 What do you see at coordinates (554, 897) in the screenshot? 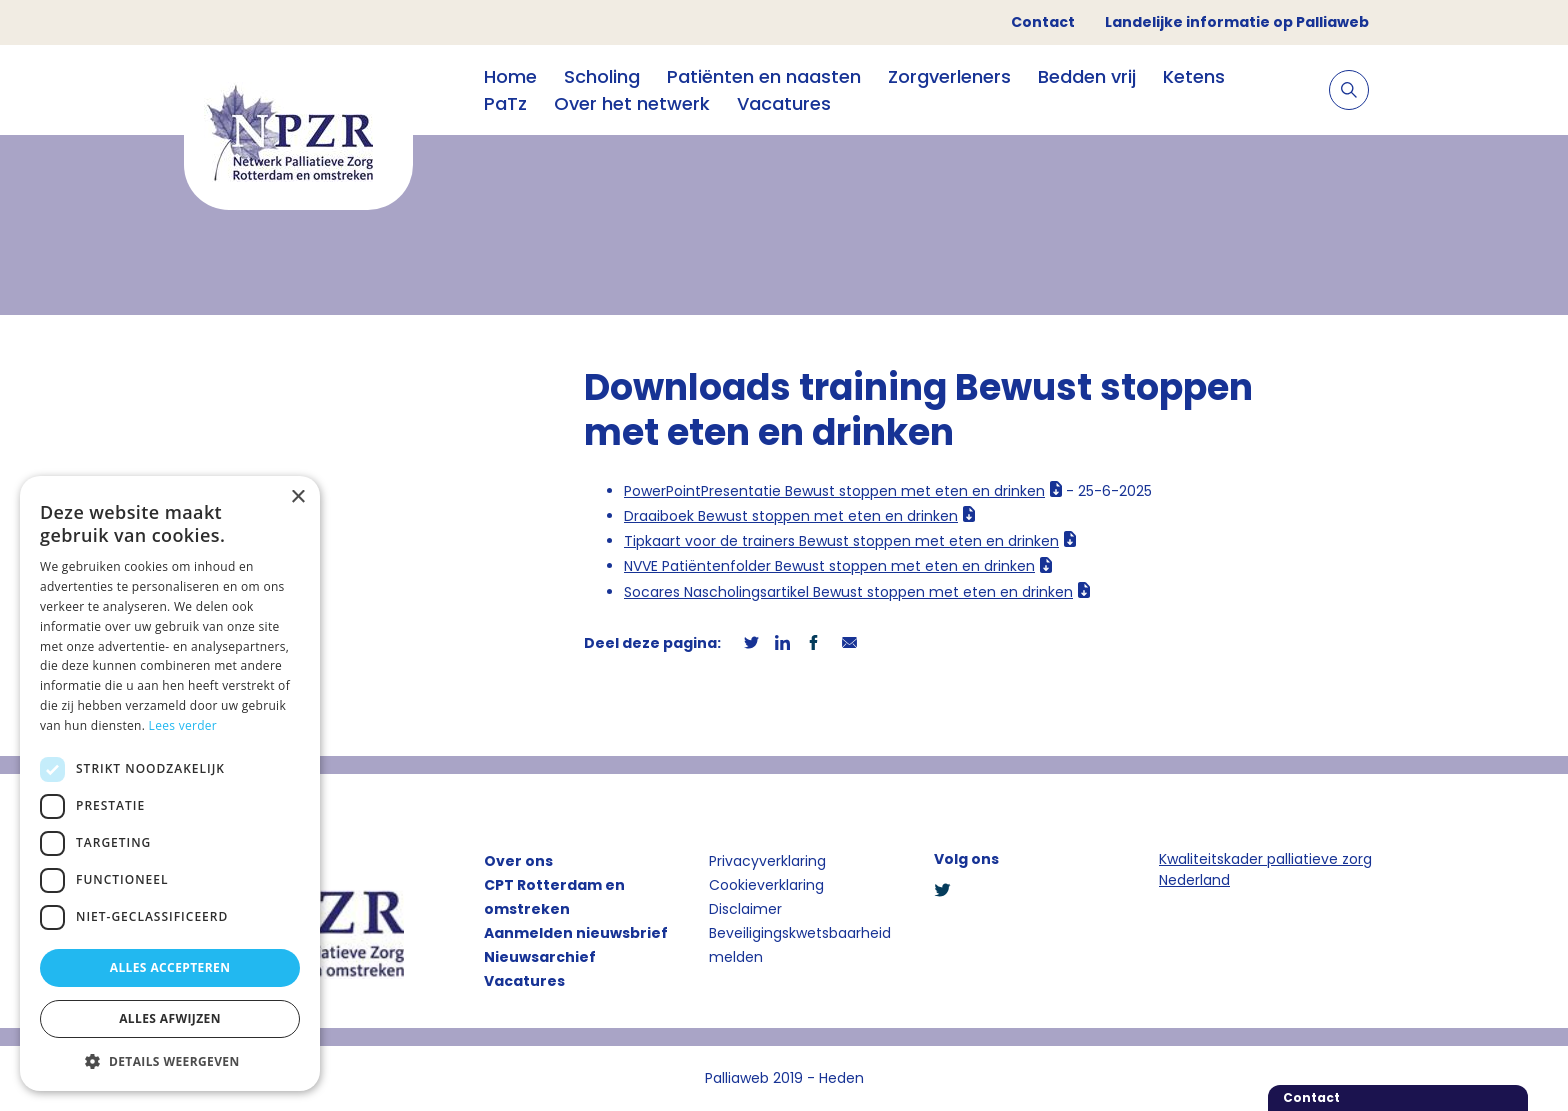
I see `CPT Rotterdam en omstreken` at bounding box center [554, 897].